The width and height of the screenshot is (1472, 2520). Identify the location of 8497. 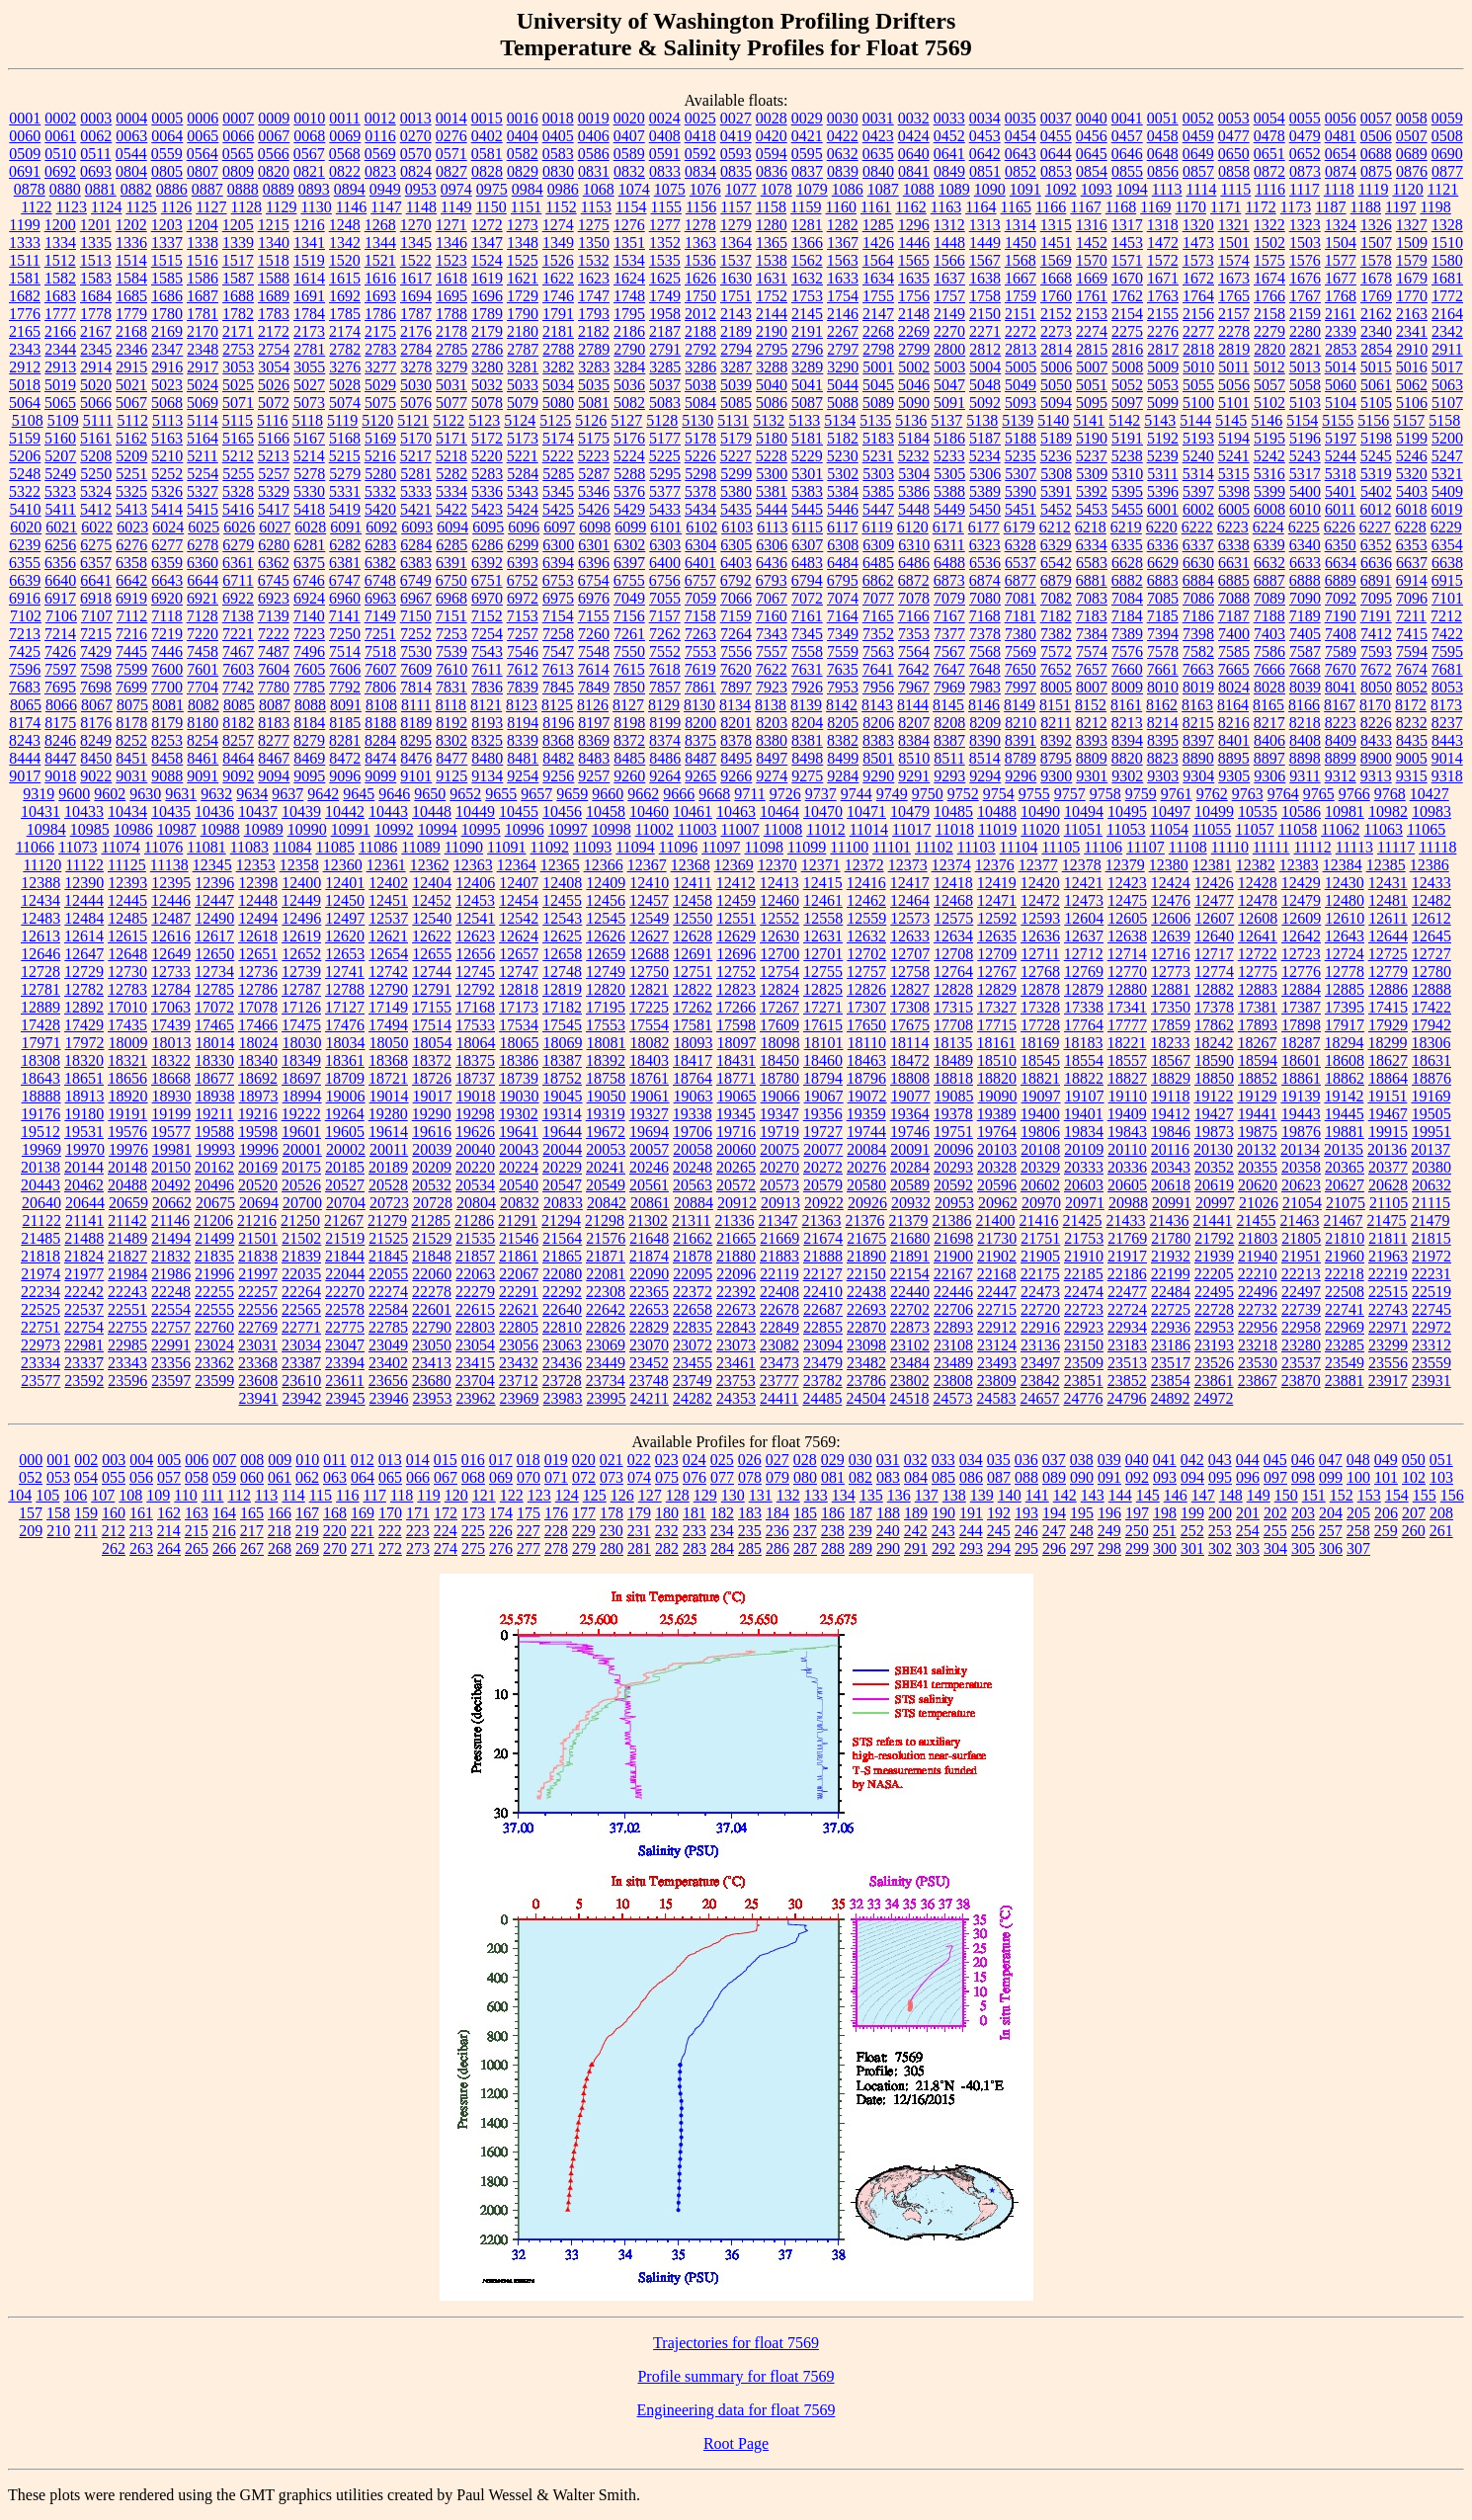
(771, 758).